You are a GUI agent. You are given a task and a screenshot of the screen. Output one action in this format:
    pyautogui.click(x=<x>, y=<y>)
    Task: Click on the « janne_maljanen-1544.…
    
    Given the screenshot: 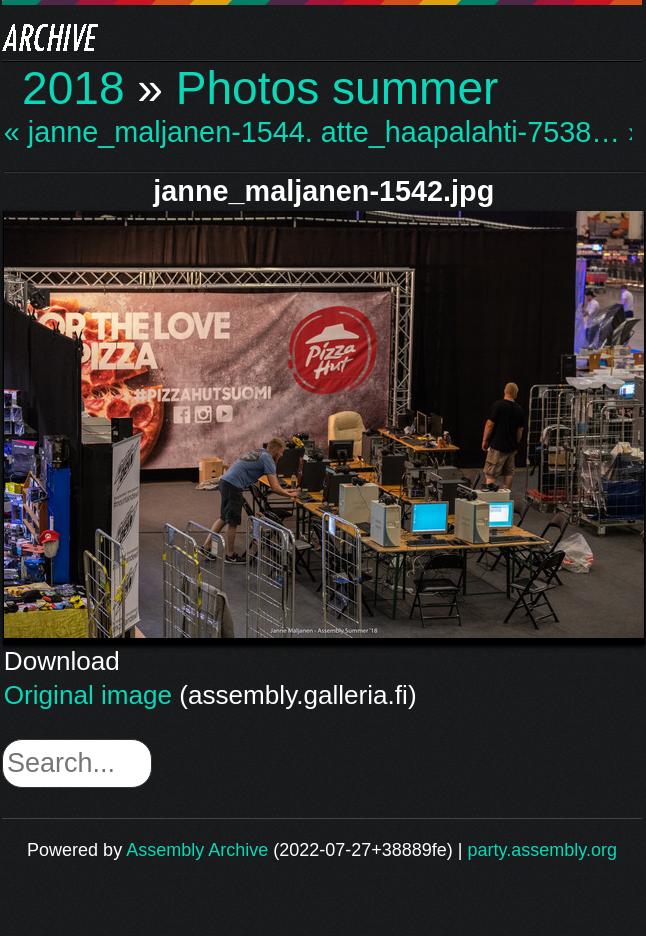 What is the action you would take?
    pyautogui.click(x=160, y=132)
    